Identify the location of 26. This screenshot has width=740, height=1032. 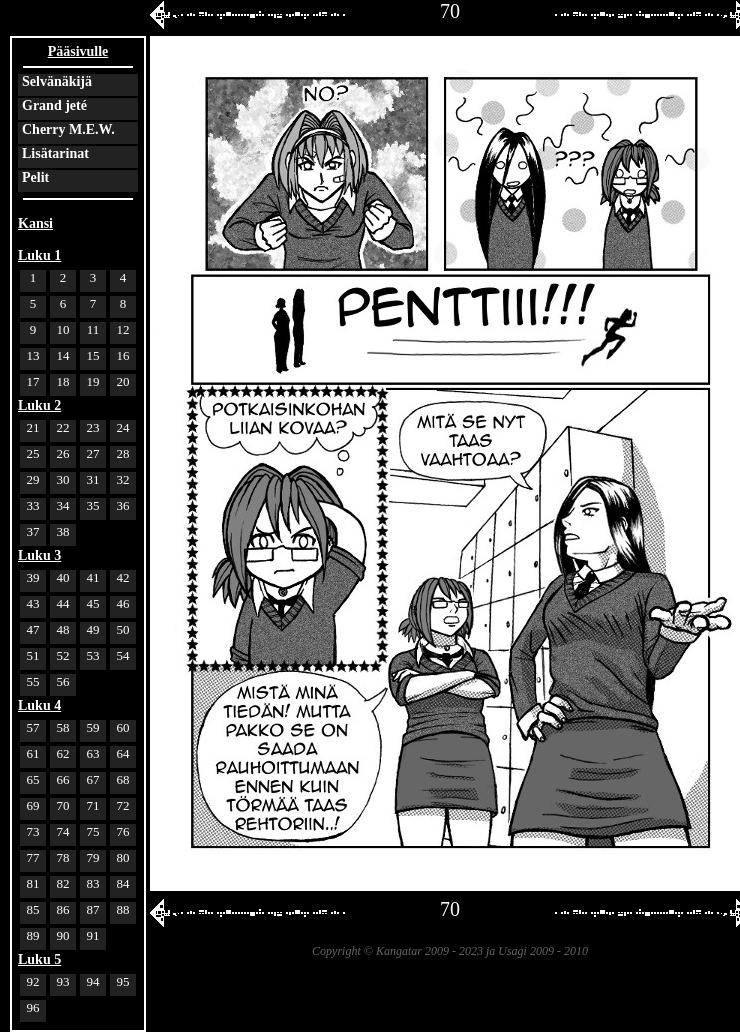
(63, 453).